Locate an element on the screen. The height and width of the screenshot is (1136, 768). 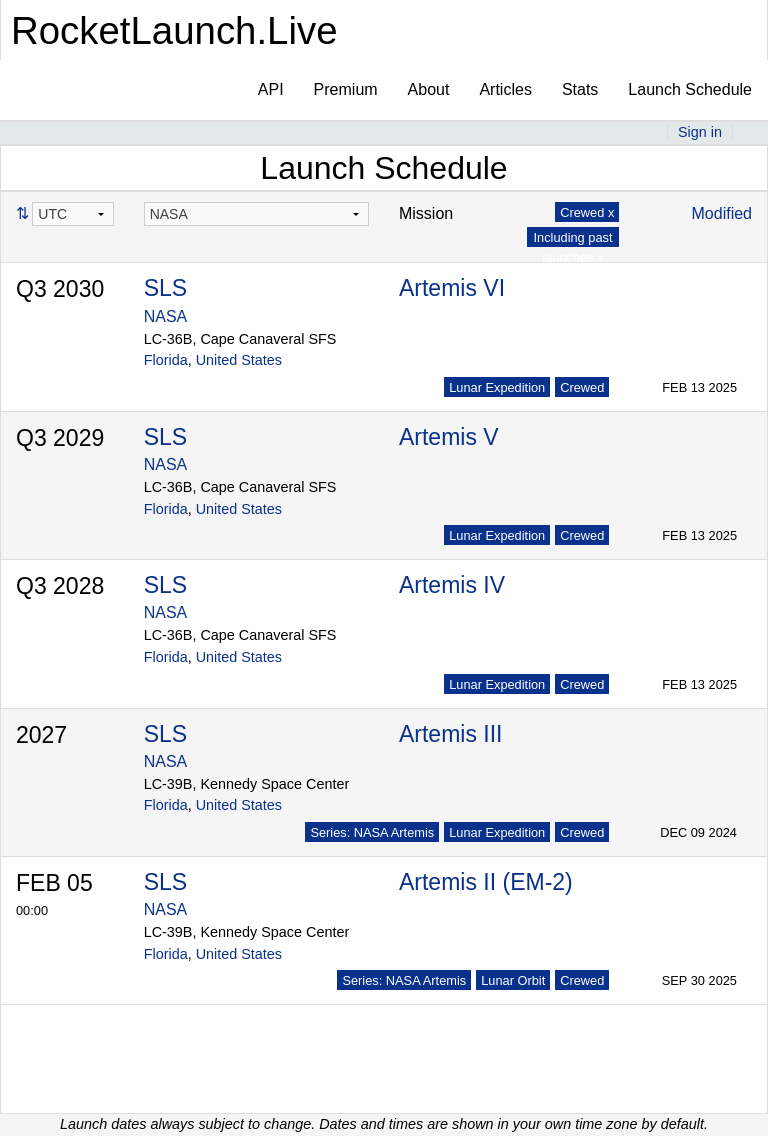
Artemis IV is located at coordinates (452, 585).